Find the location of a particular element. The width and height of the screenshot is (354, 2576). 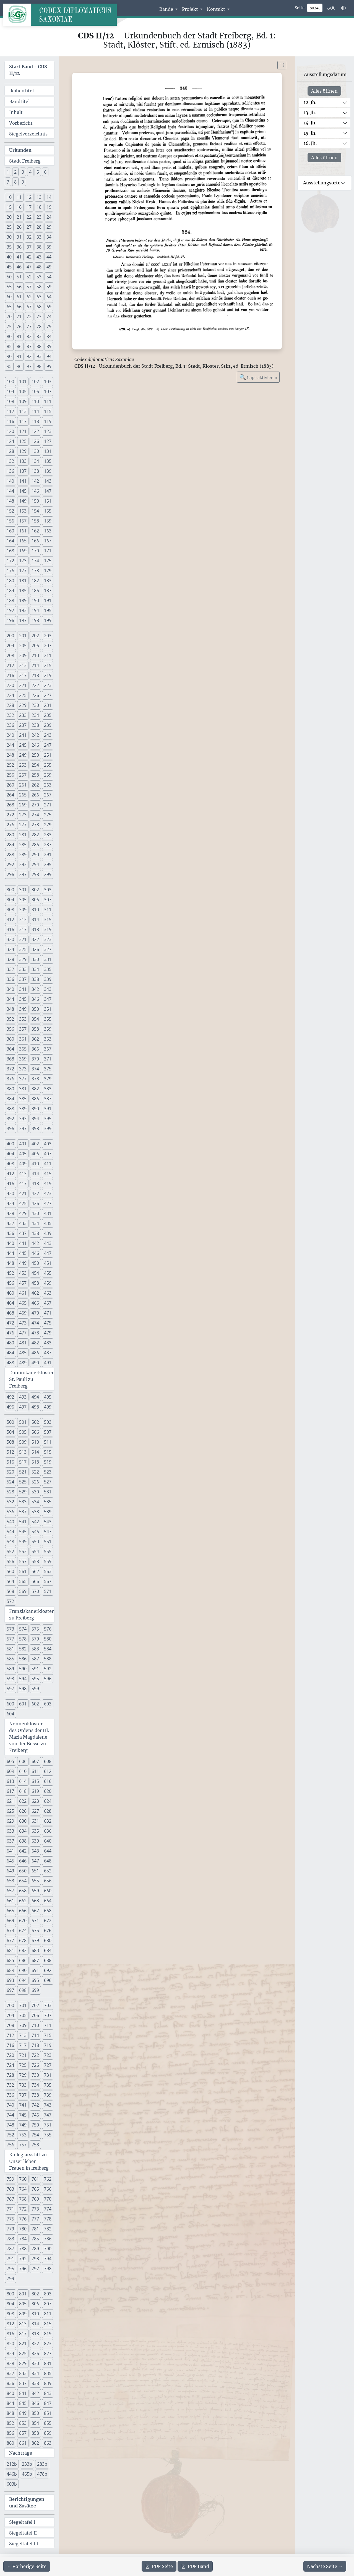

524 [button] is located at coordinates (10, 1482).